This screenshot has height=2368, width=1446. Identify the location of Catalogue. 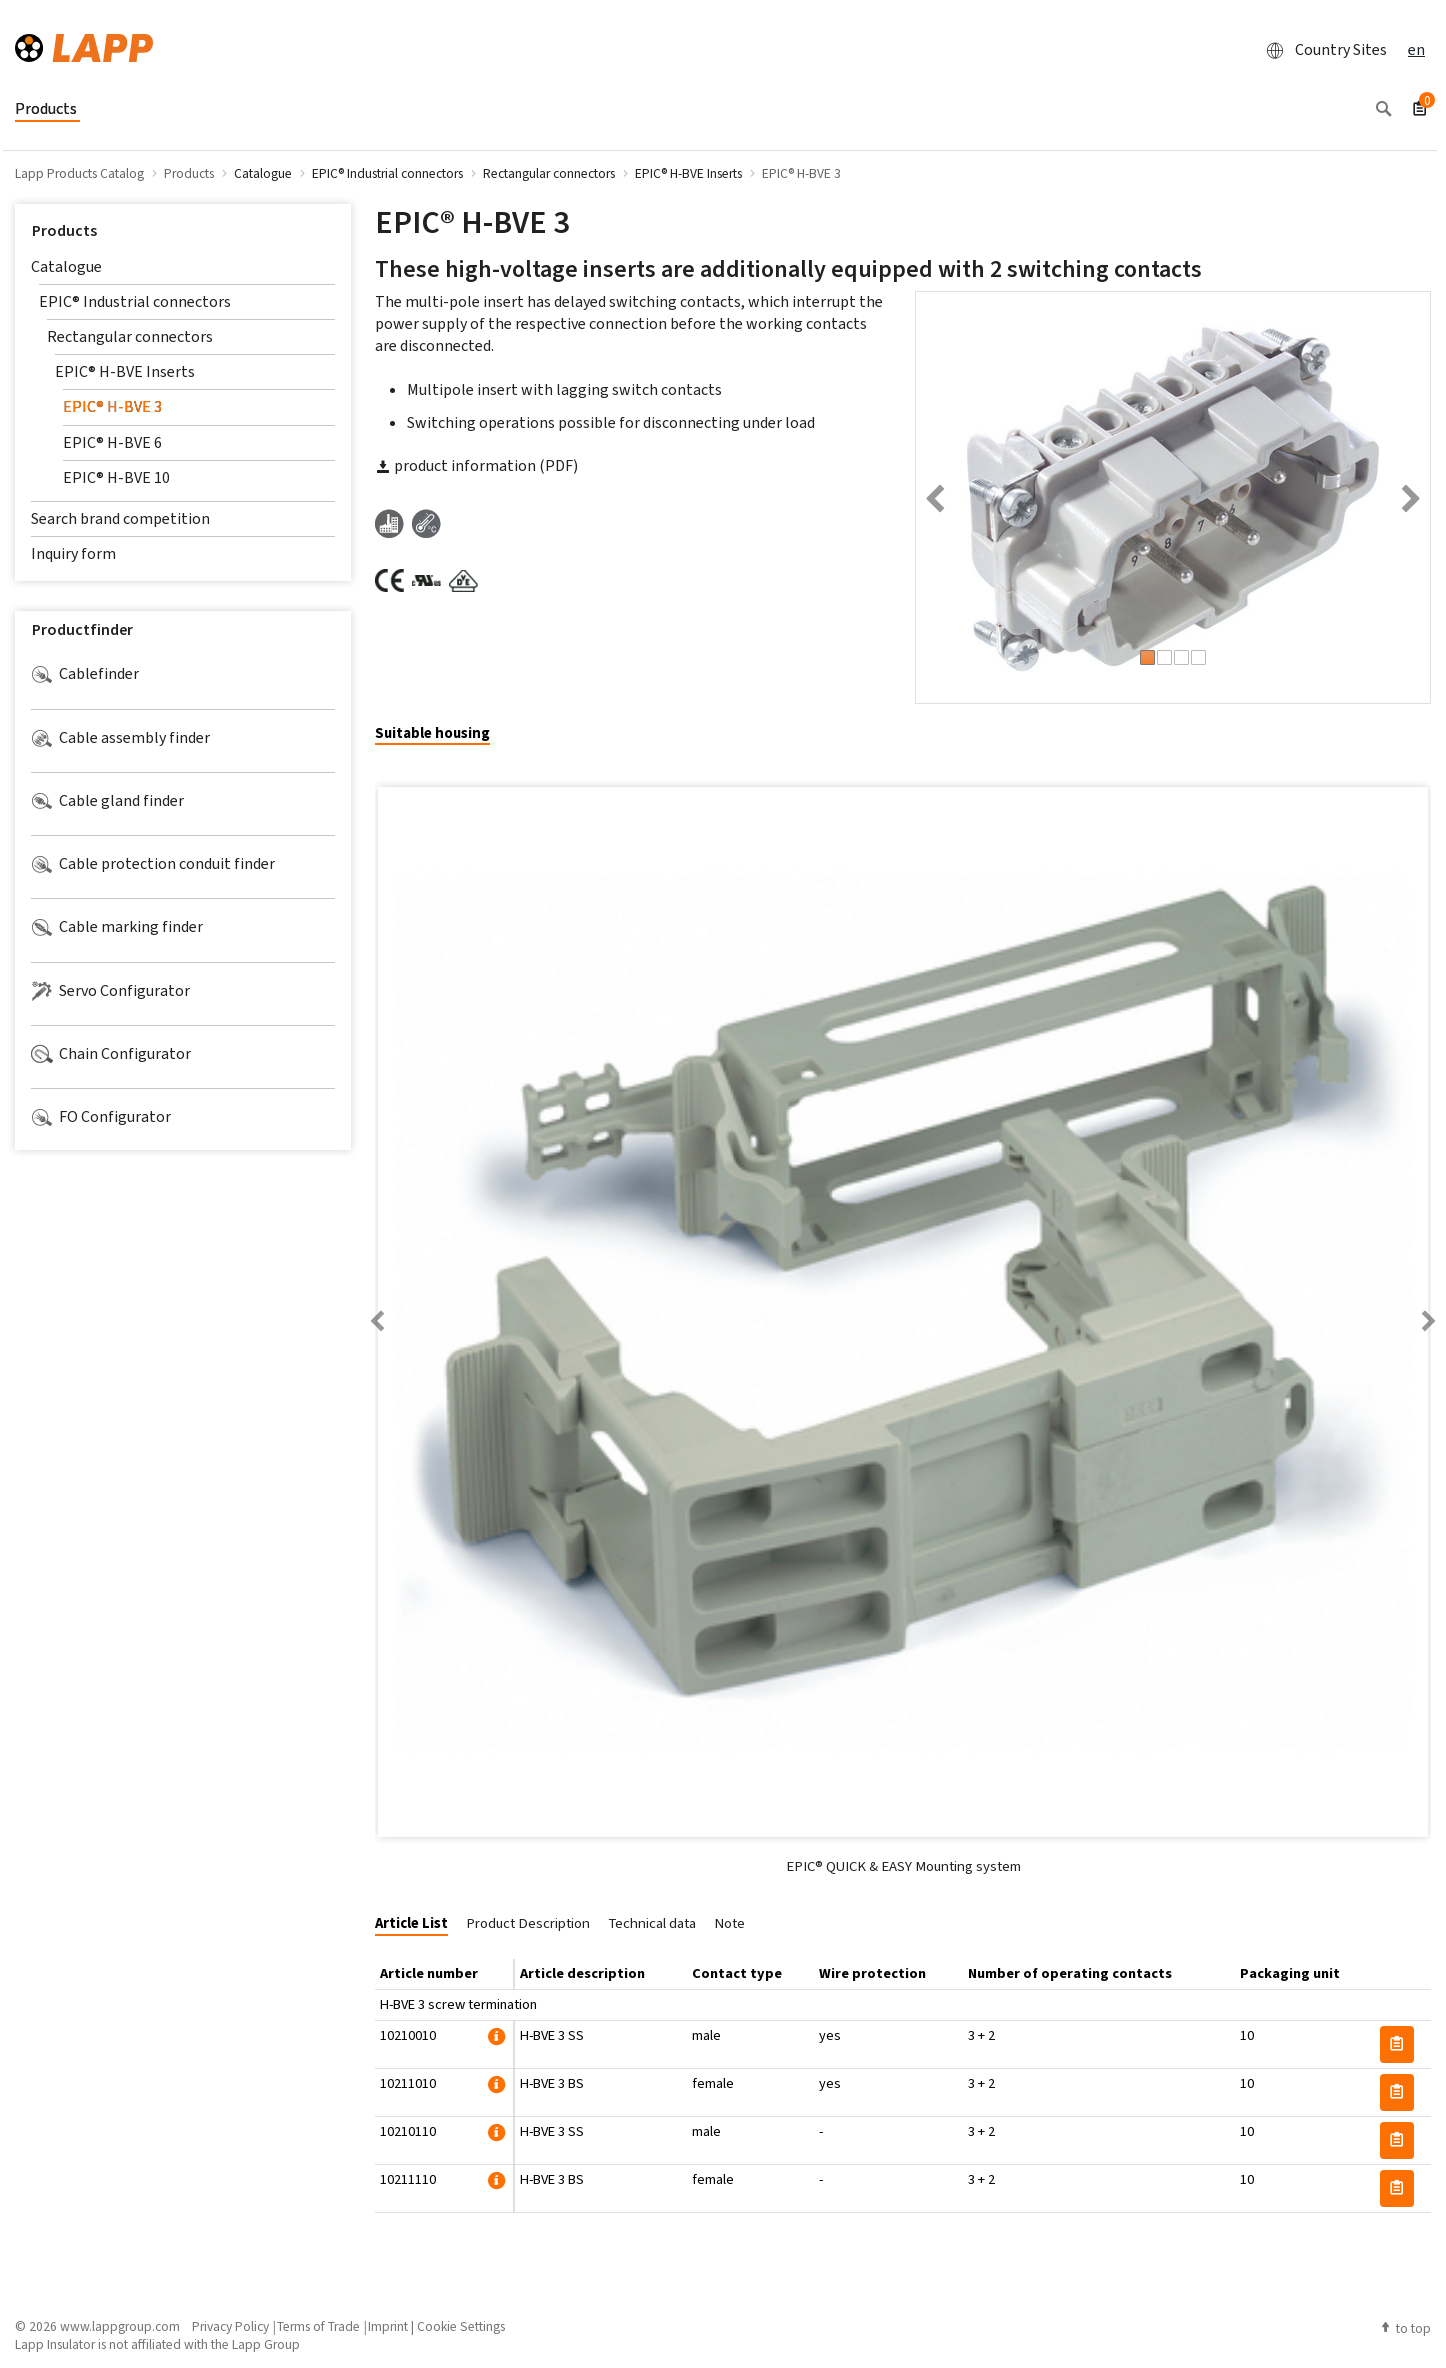
(66, 266).